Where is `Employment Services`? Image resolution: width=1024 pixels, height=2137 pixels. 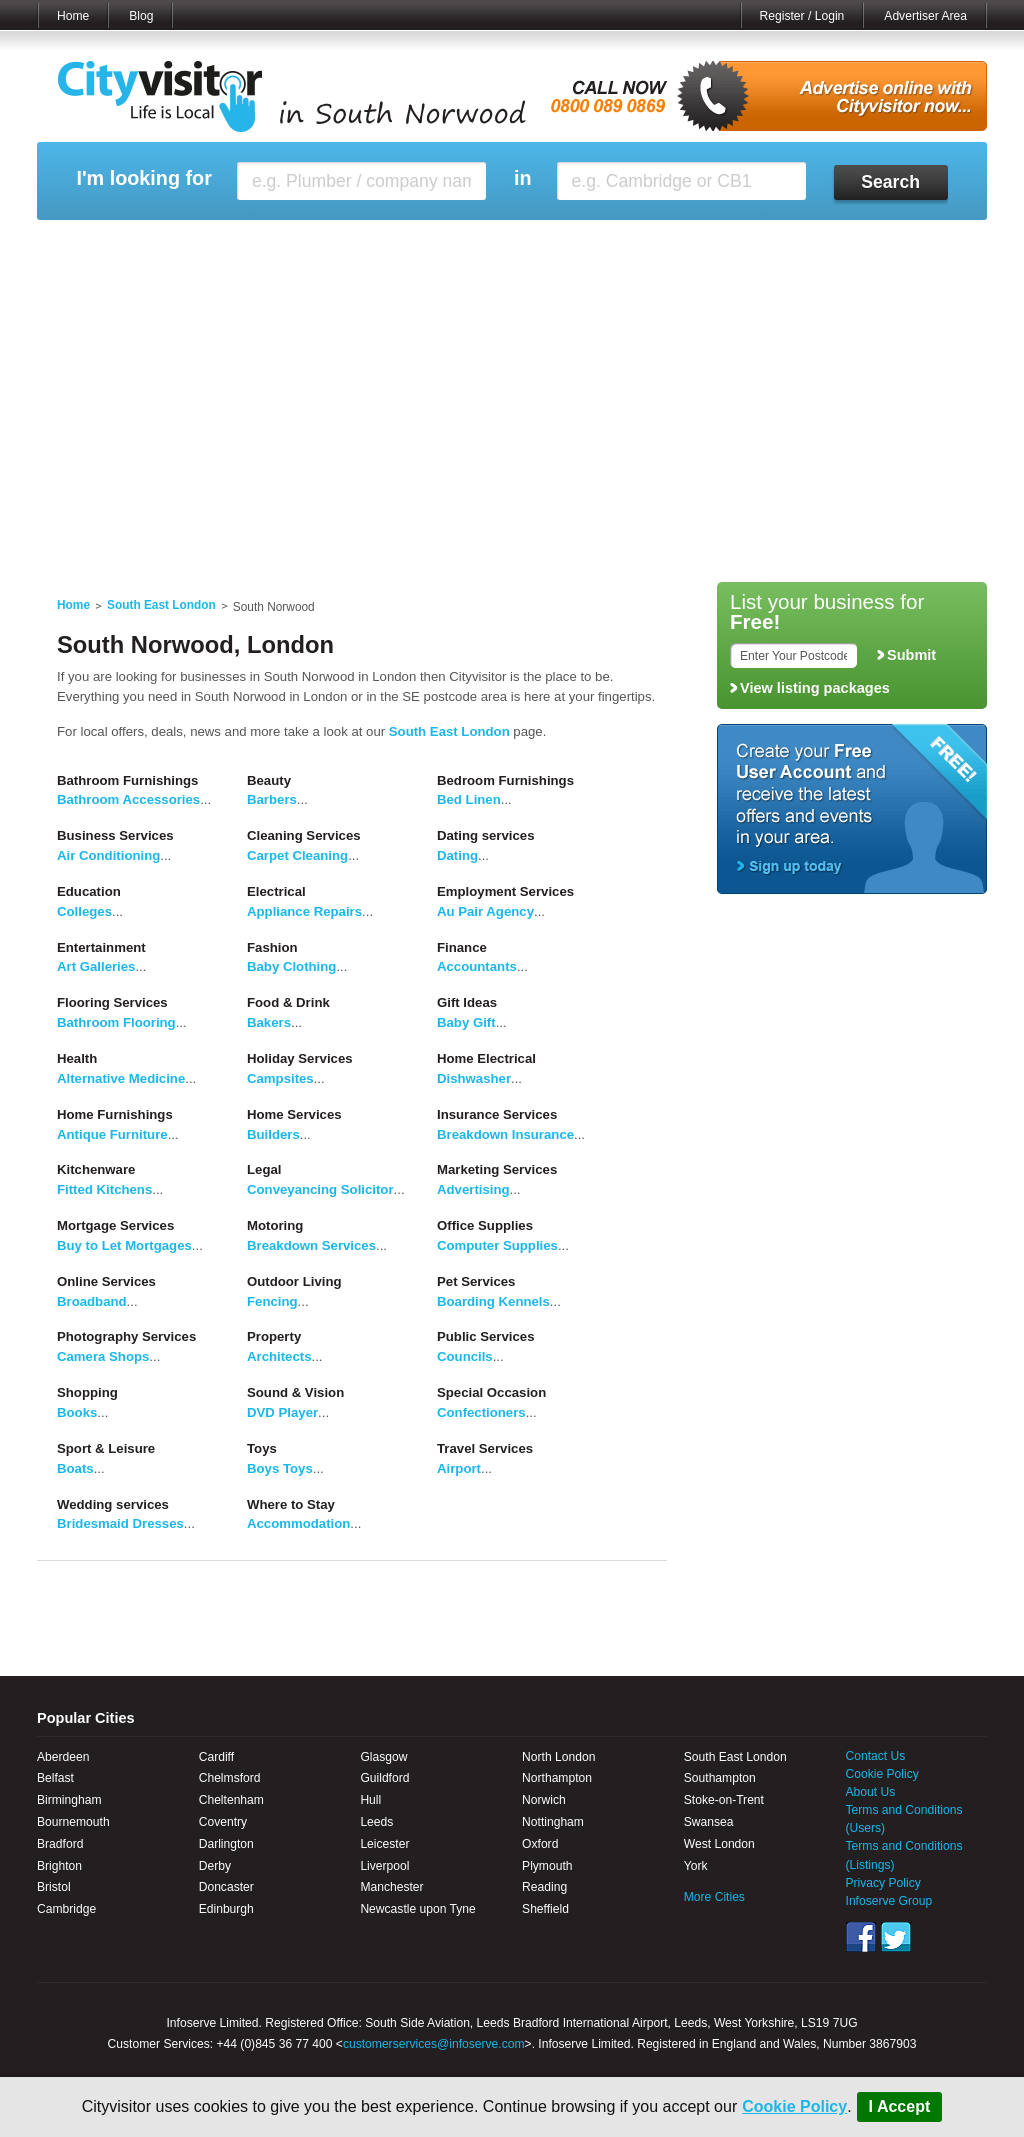
Employment Services is located at coordinates (505, 891).